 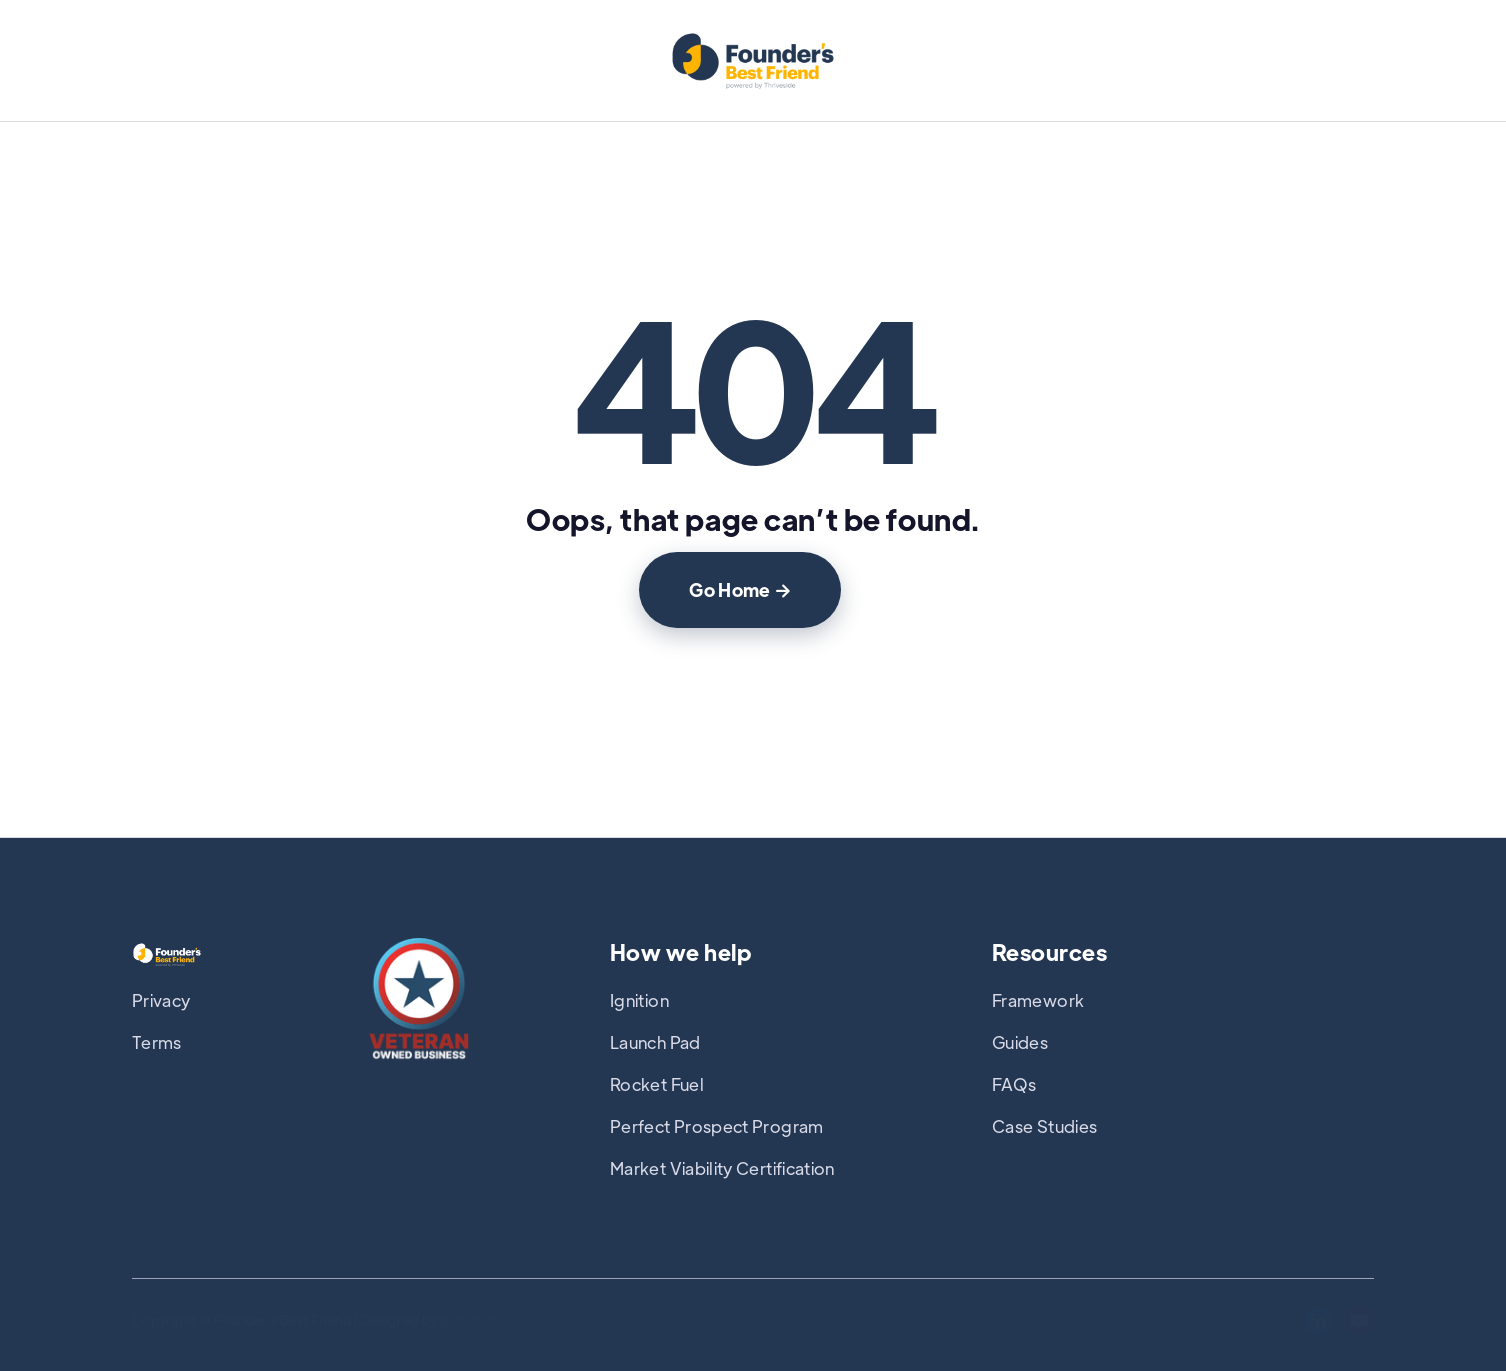 I want to click on Guides, so click(x=1020, y=1042).